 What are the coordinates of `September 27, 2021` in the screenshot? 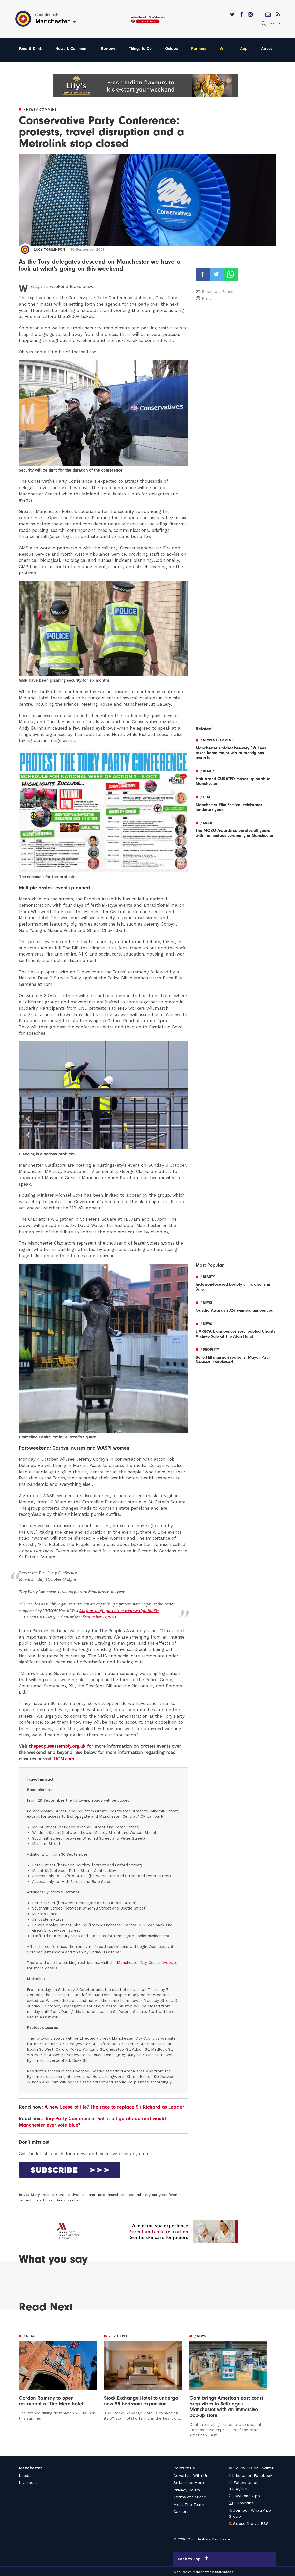 It's located at (98, 1616).